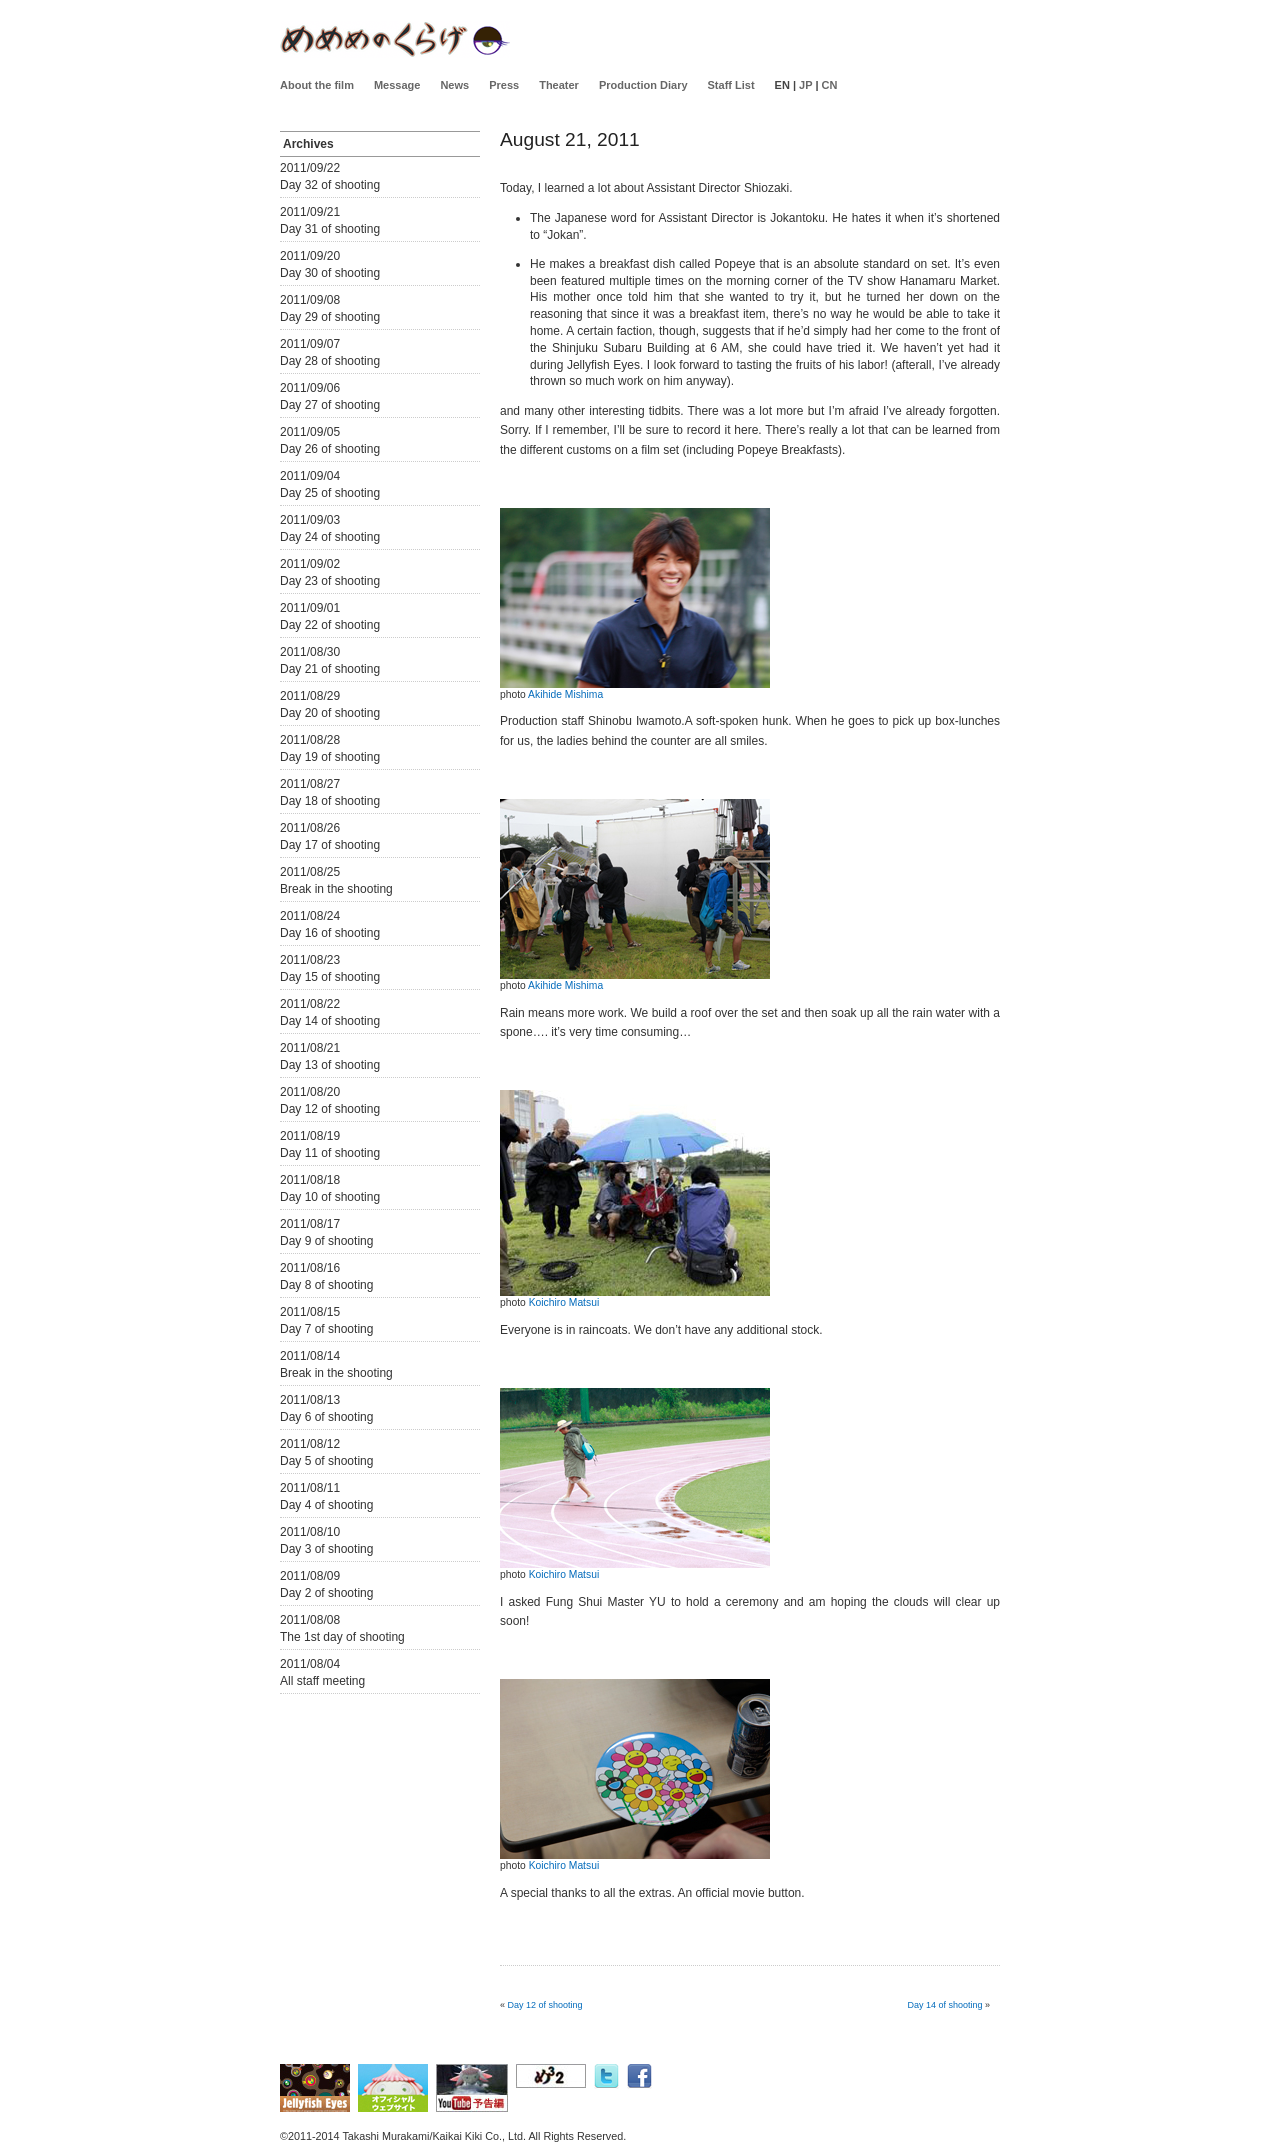 This screenshot has height=2155, width=1280. I want to click on Day 30 of shooting, so click(330, 273).